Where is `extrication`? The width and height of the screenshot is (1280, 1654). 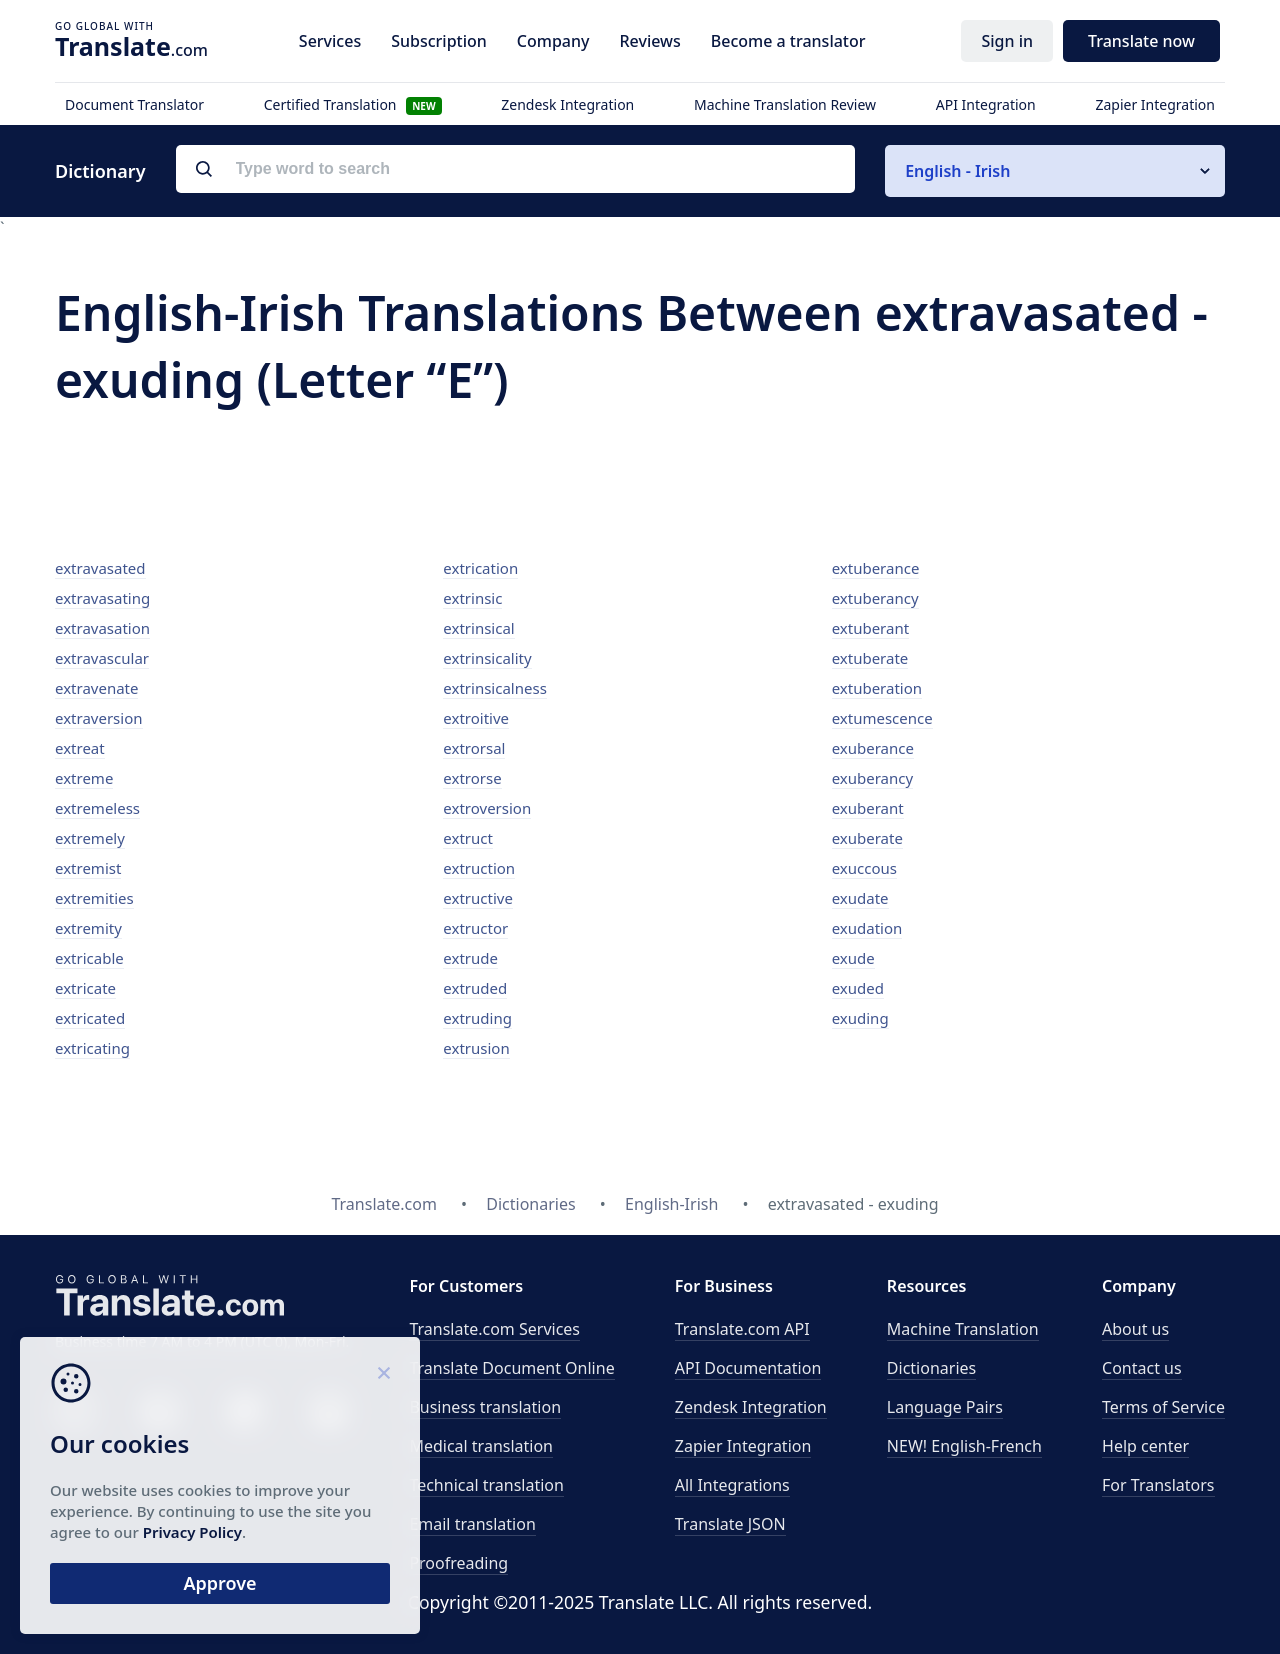 extrication is located at coordinates (480, 568).